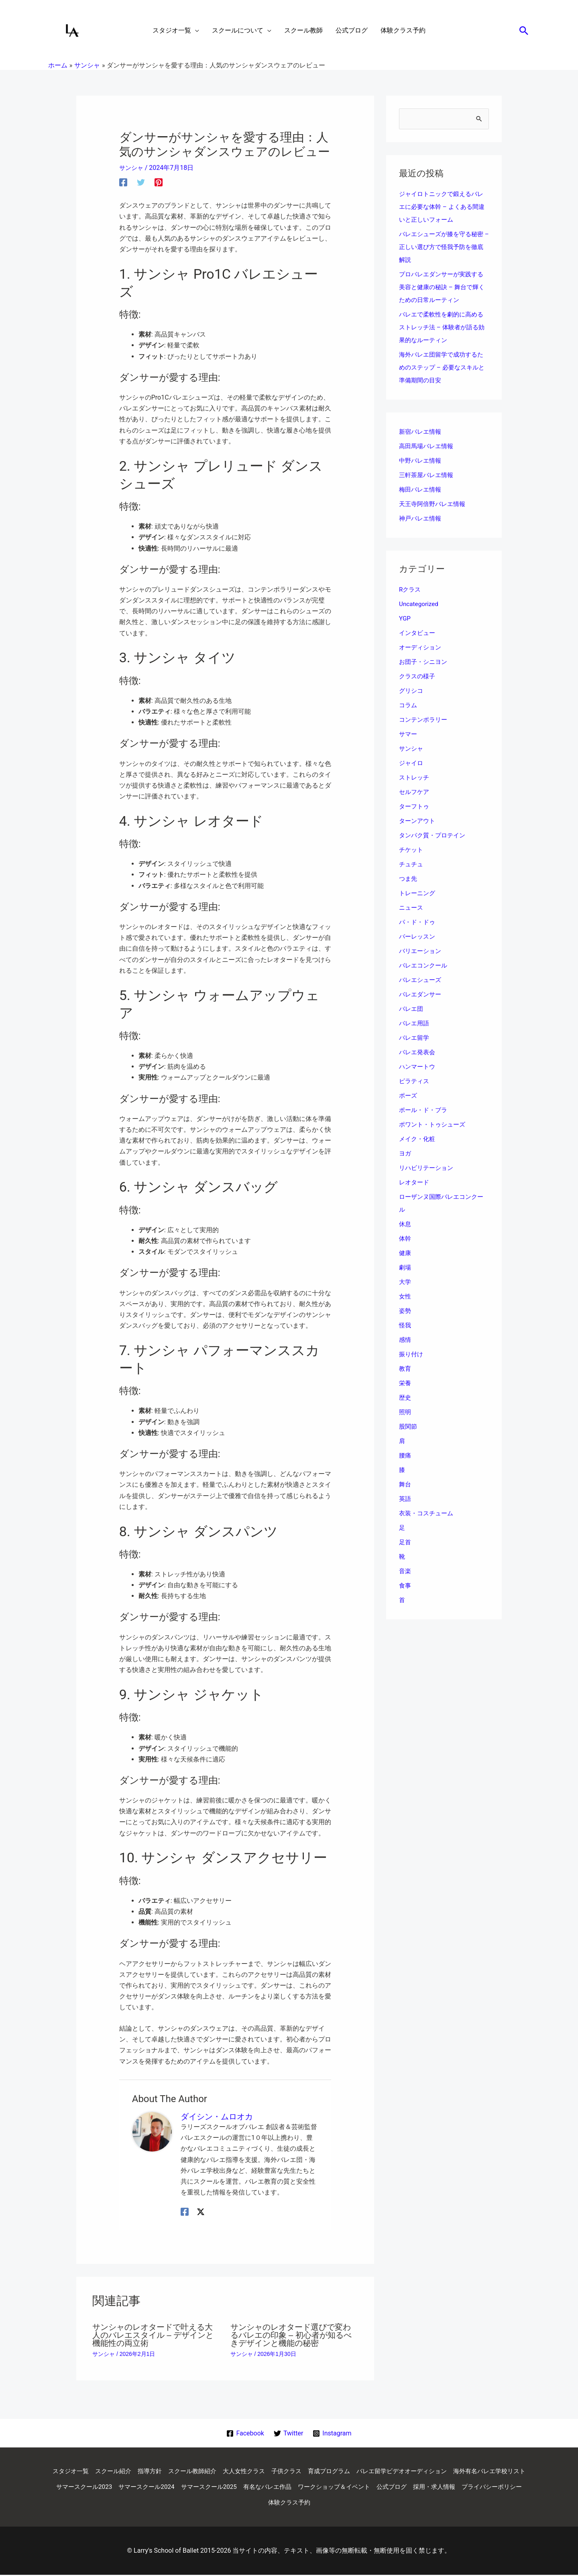 This screenshot has height=2576, width=578. Describe the element at coordinates (418, 937) in the screenshot. I see `バーレッスン` at that location.